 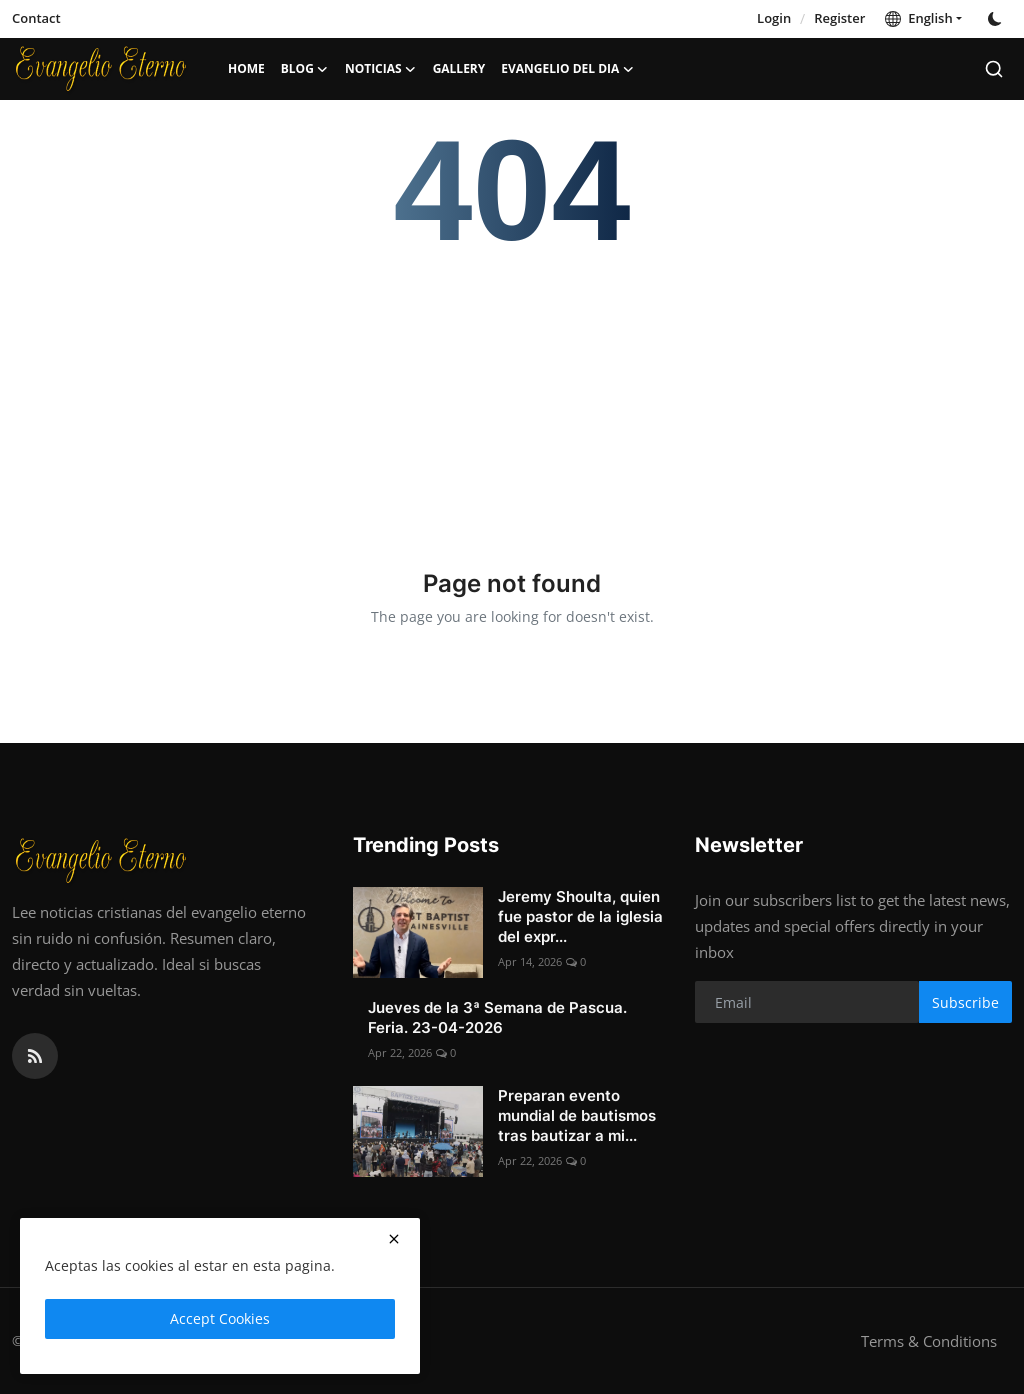 I want to click on [rss], so click(x=35, y=1056).